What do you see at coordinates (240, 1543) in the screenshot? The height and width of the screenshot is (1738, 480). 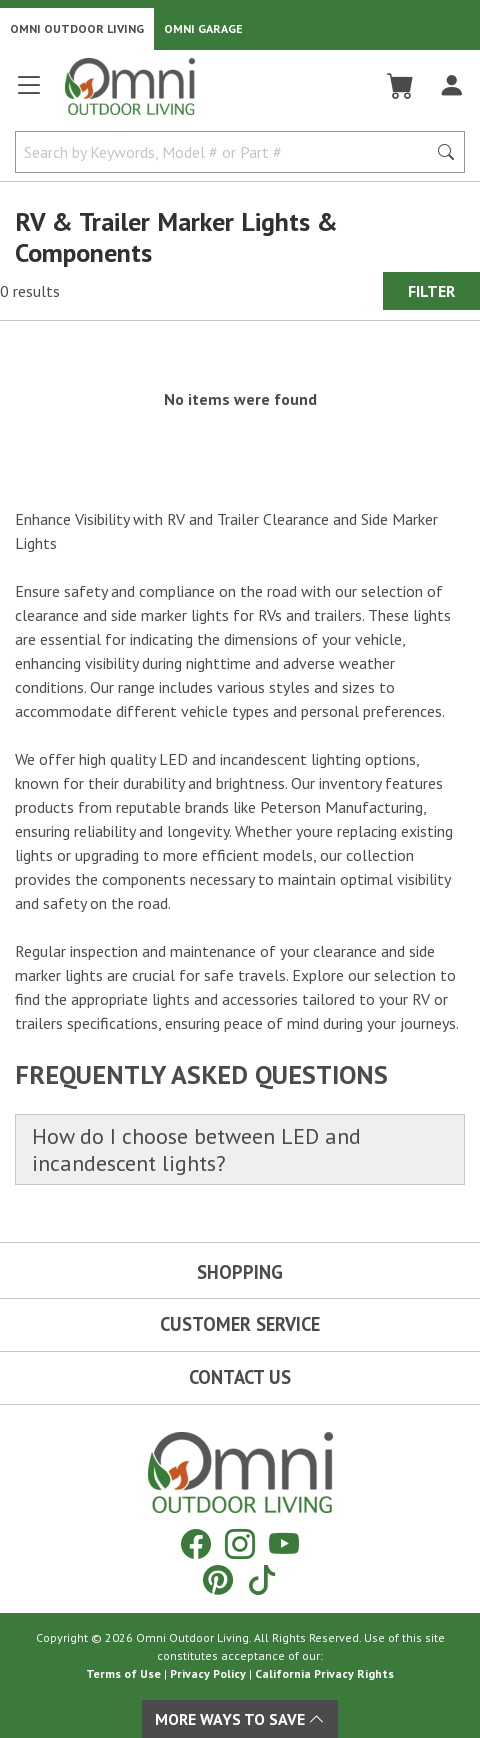 I see `[Instagram]` at bounding box center [240, 1543].